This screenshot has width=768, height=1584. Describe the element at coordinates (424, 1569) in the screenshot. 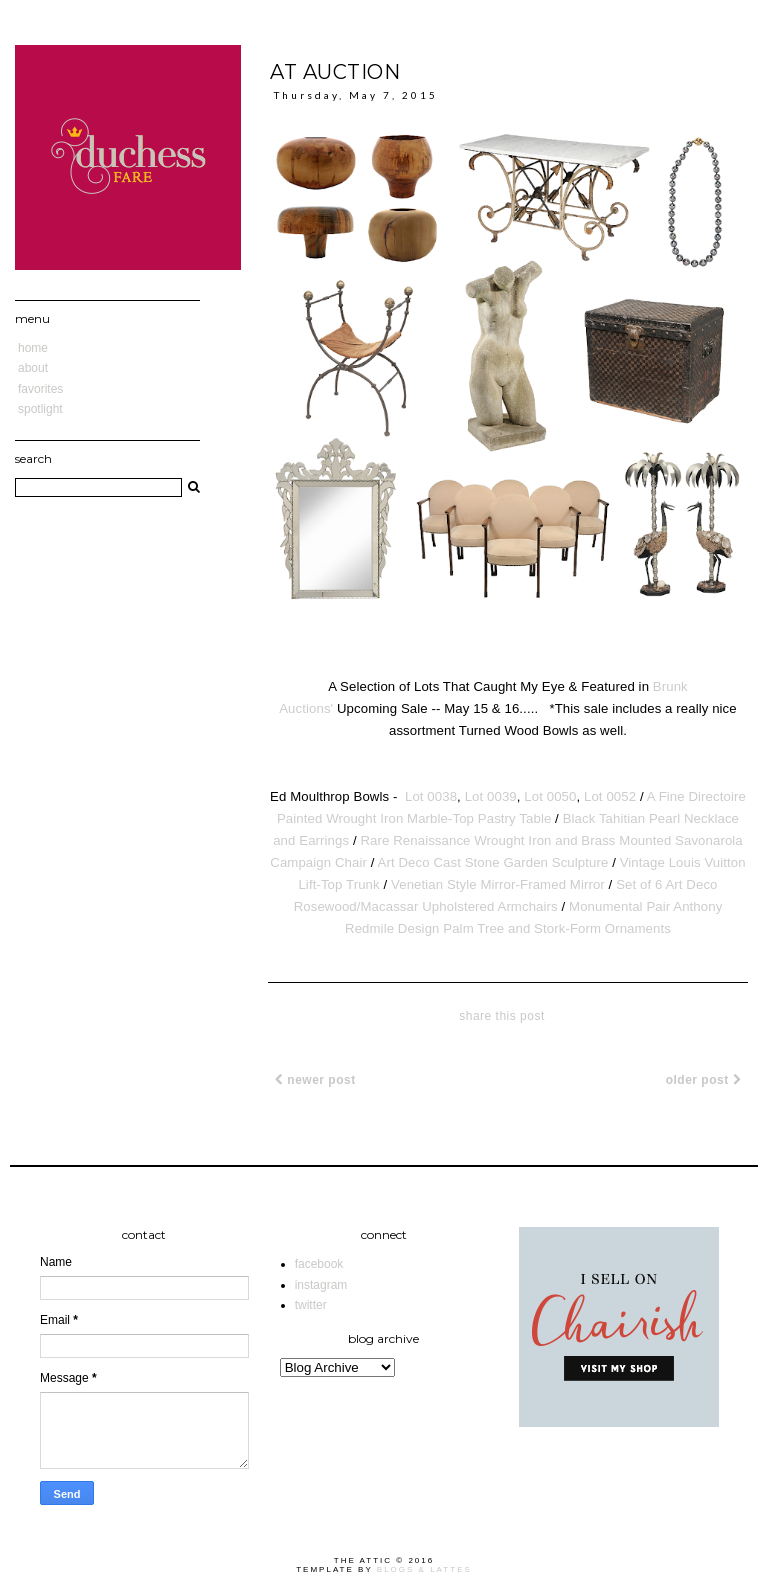

I see `Blogs & Lattes` at that location.